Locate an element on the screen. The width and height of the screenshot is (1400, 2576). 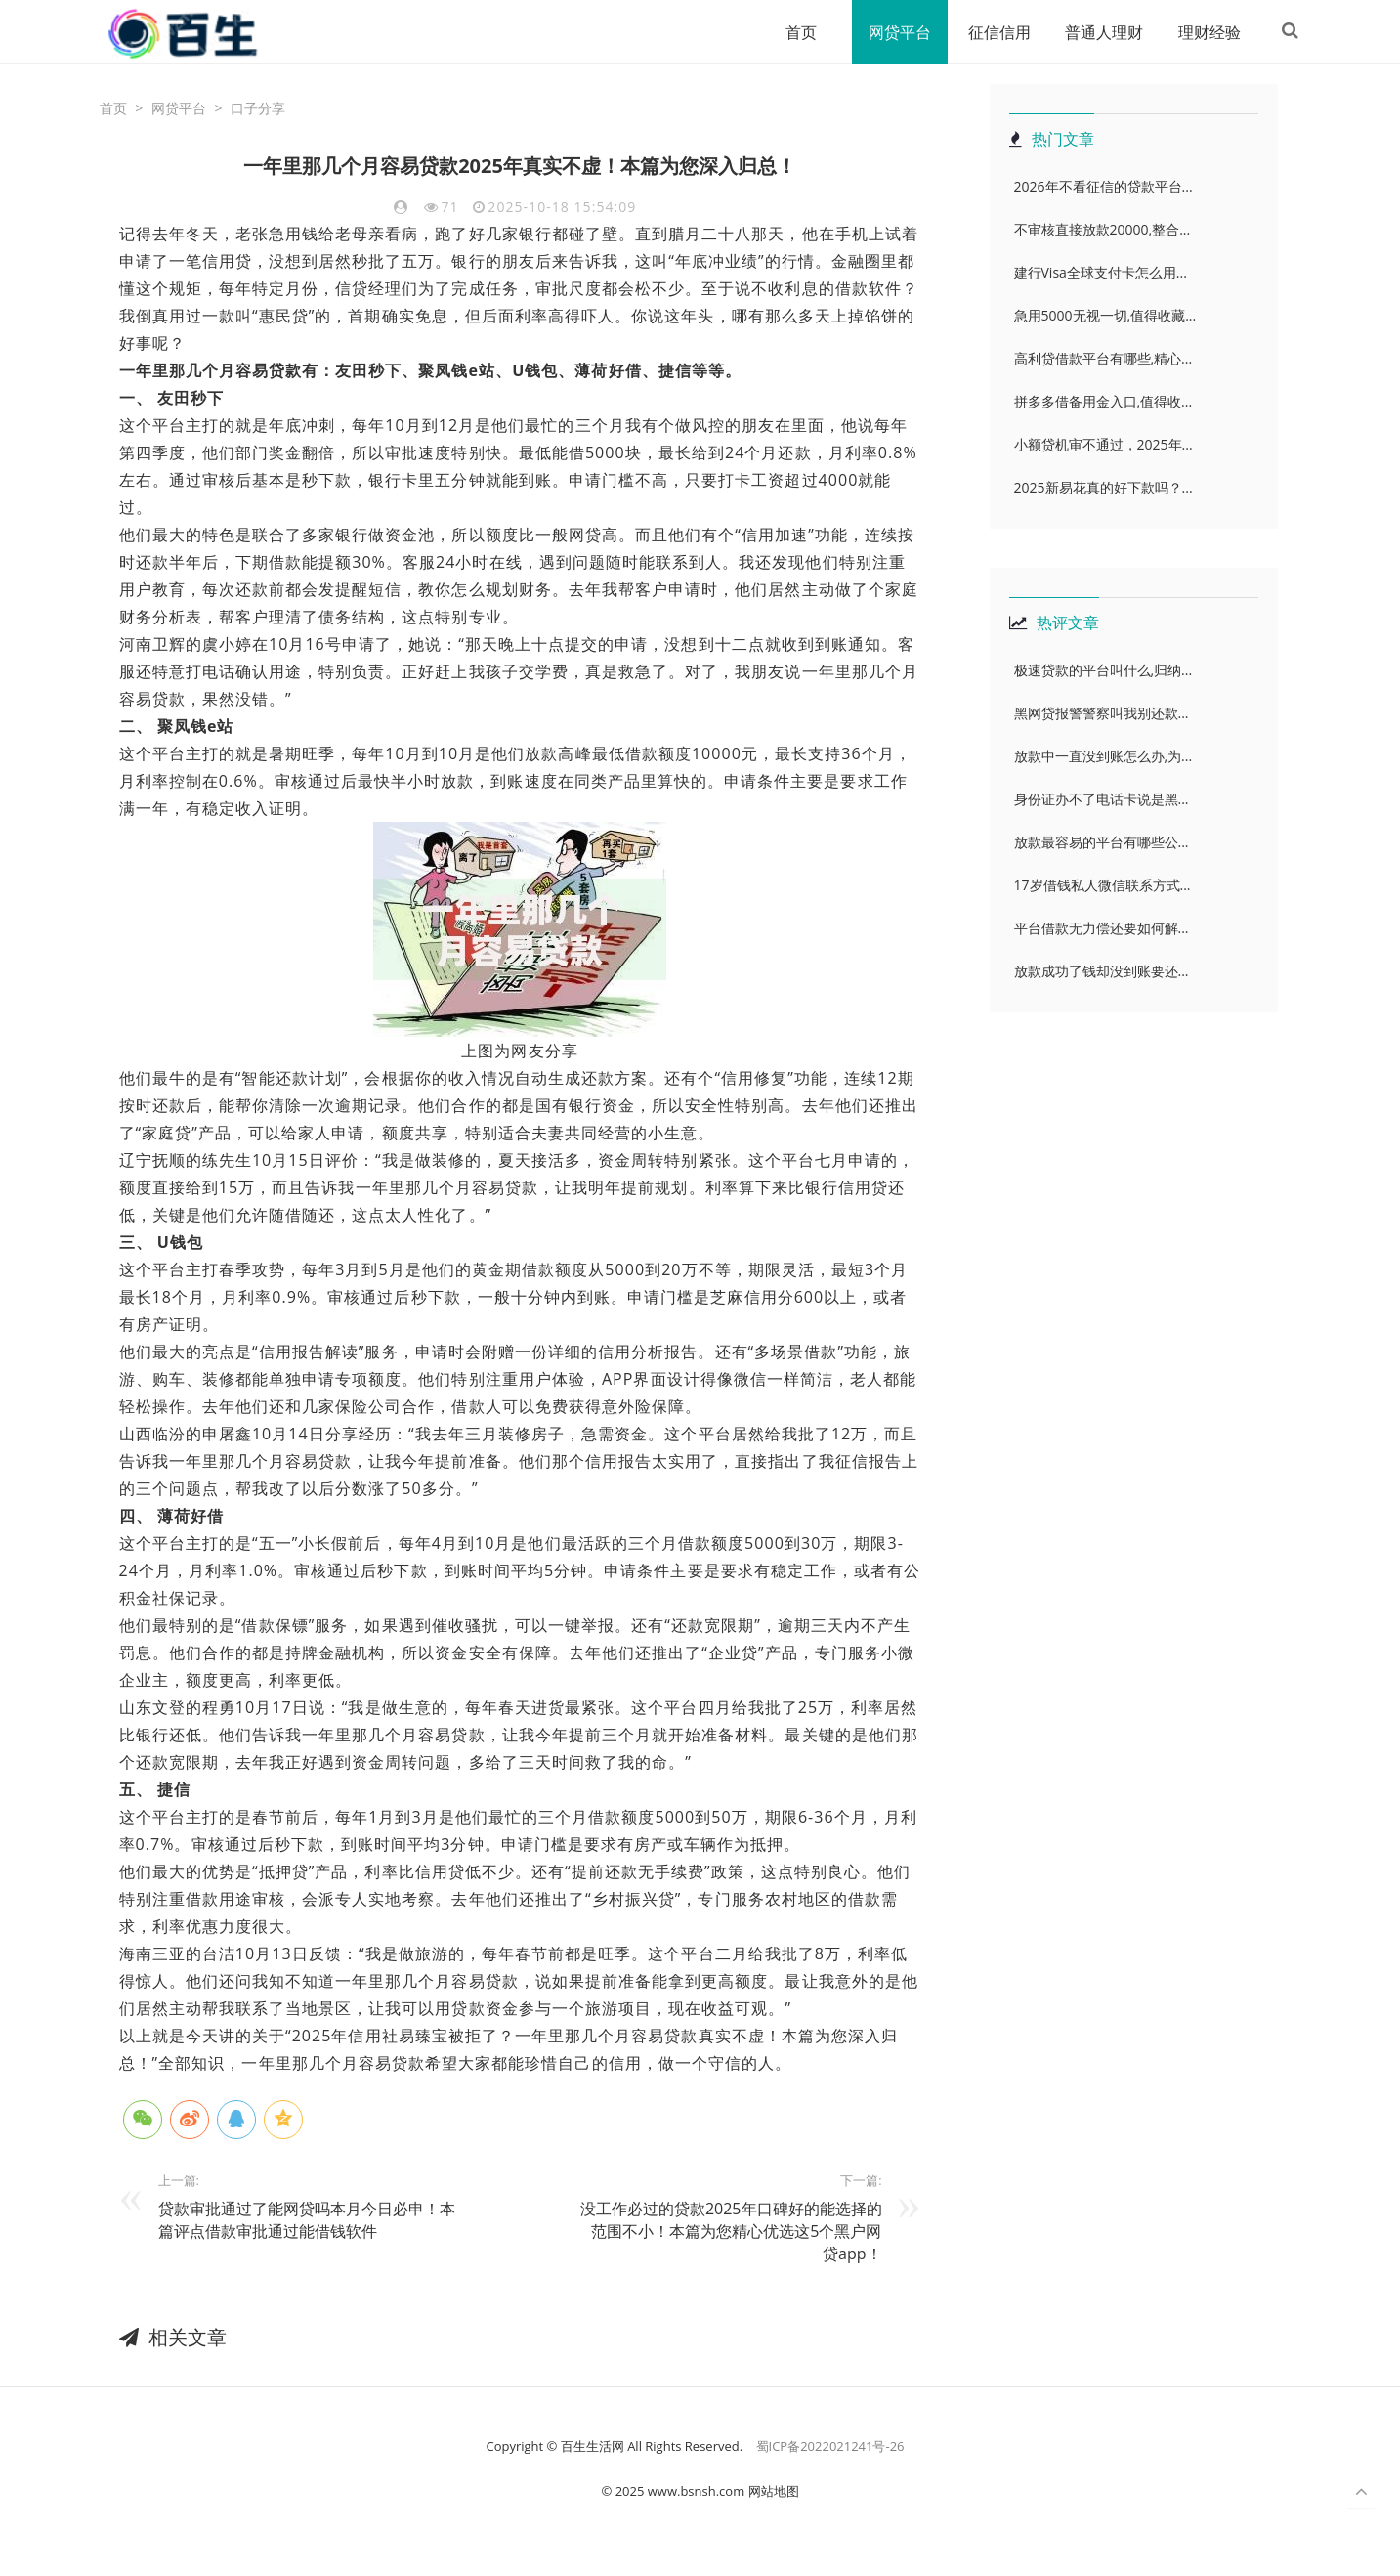
首页 is located at coordinates (791, 32).